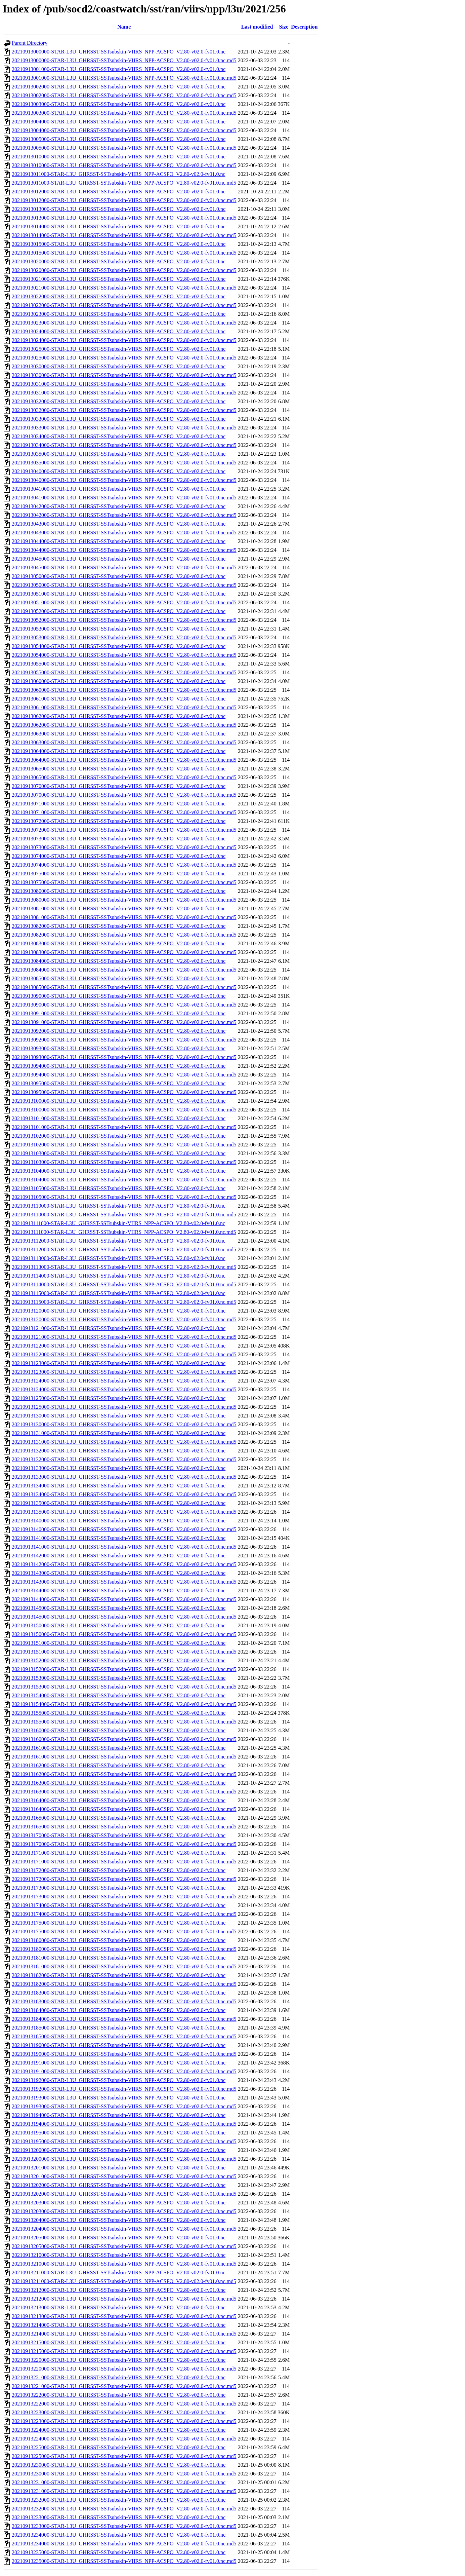 The height and width of the screenshot is (2576, 465). I want to click on 20210913100000-STAR-L3U_GHRSST-SSTsubskin-VIIRS_NPP-ACSPO_V2.80-v02.0-fv01.0.nc, so click(118, 1101).